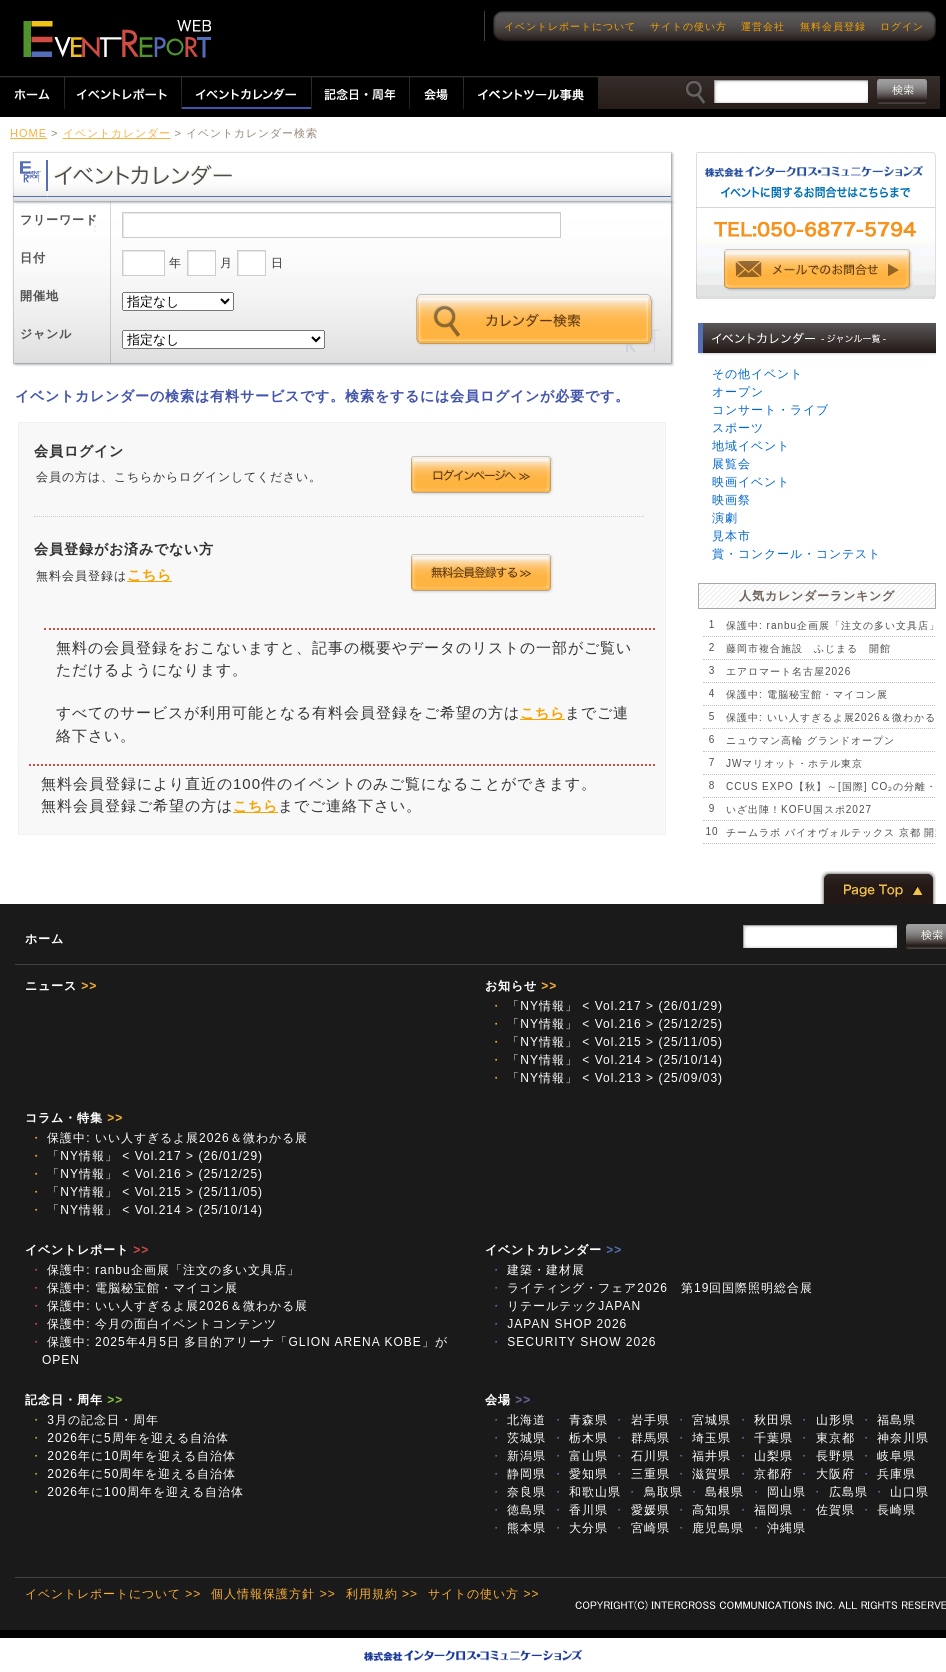 The height and width of the screenshot is (1672, 946). Describe the element at coordinates (641, 1420) in the screenshot. I see `岩手県` at that location.